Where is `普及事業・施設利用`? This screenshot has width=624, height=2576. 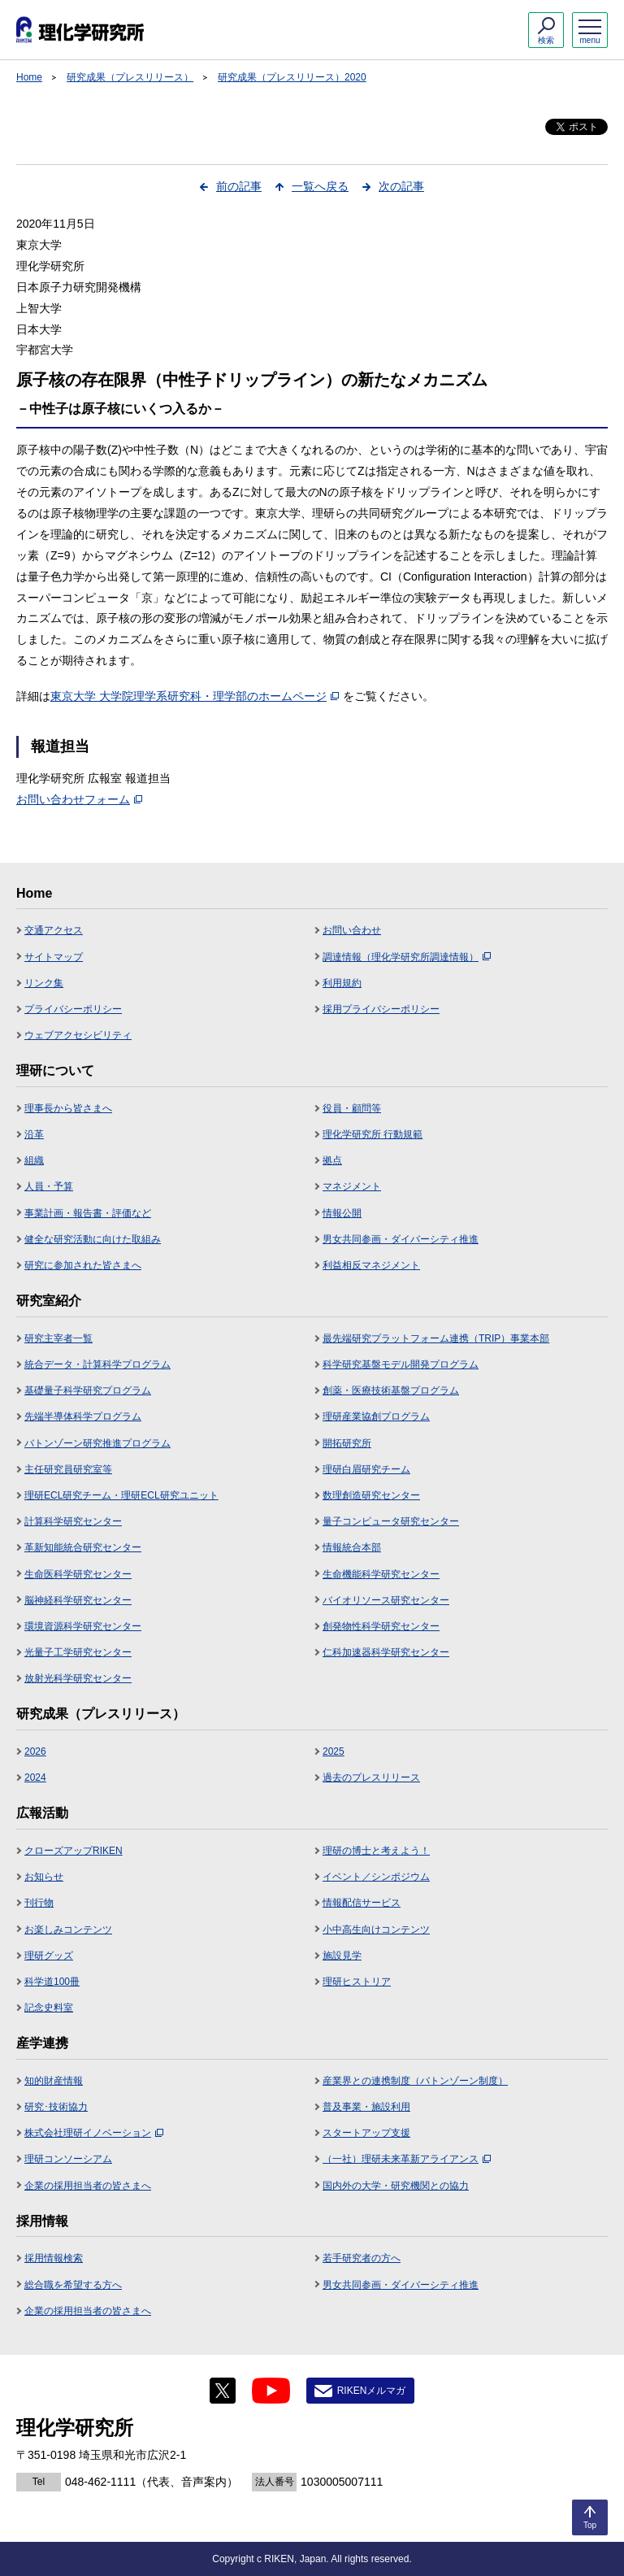
普及事業・施設利用 is located at coordinates (366, 2107).